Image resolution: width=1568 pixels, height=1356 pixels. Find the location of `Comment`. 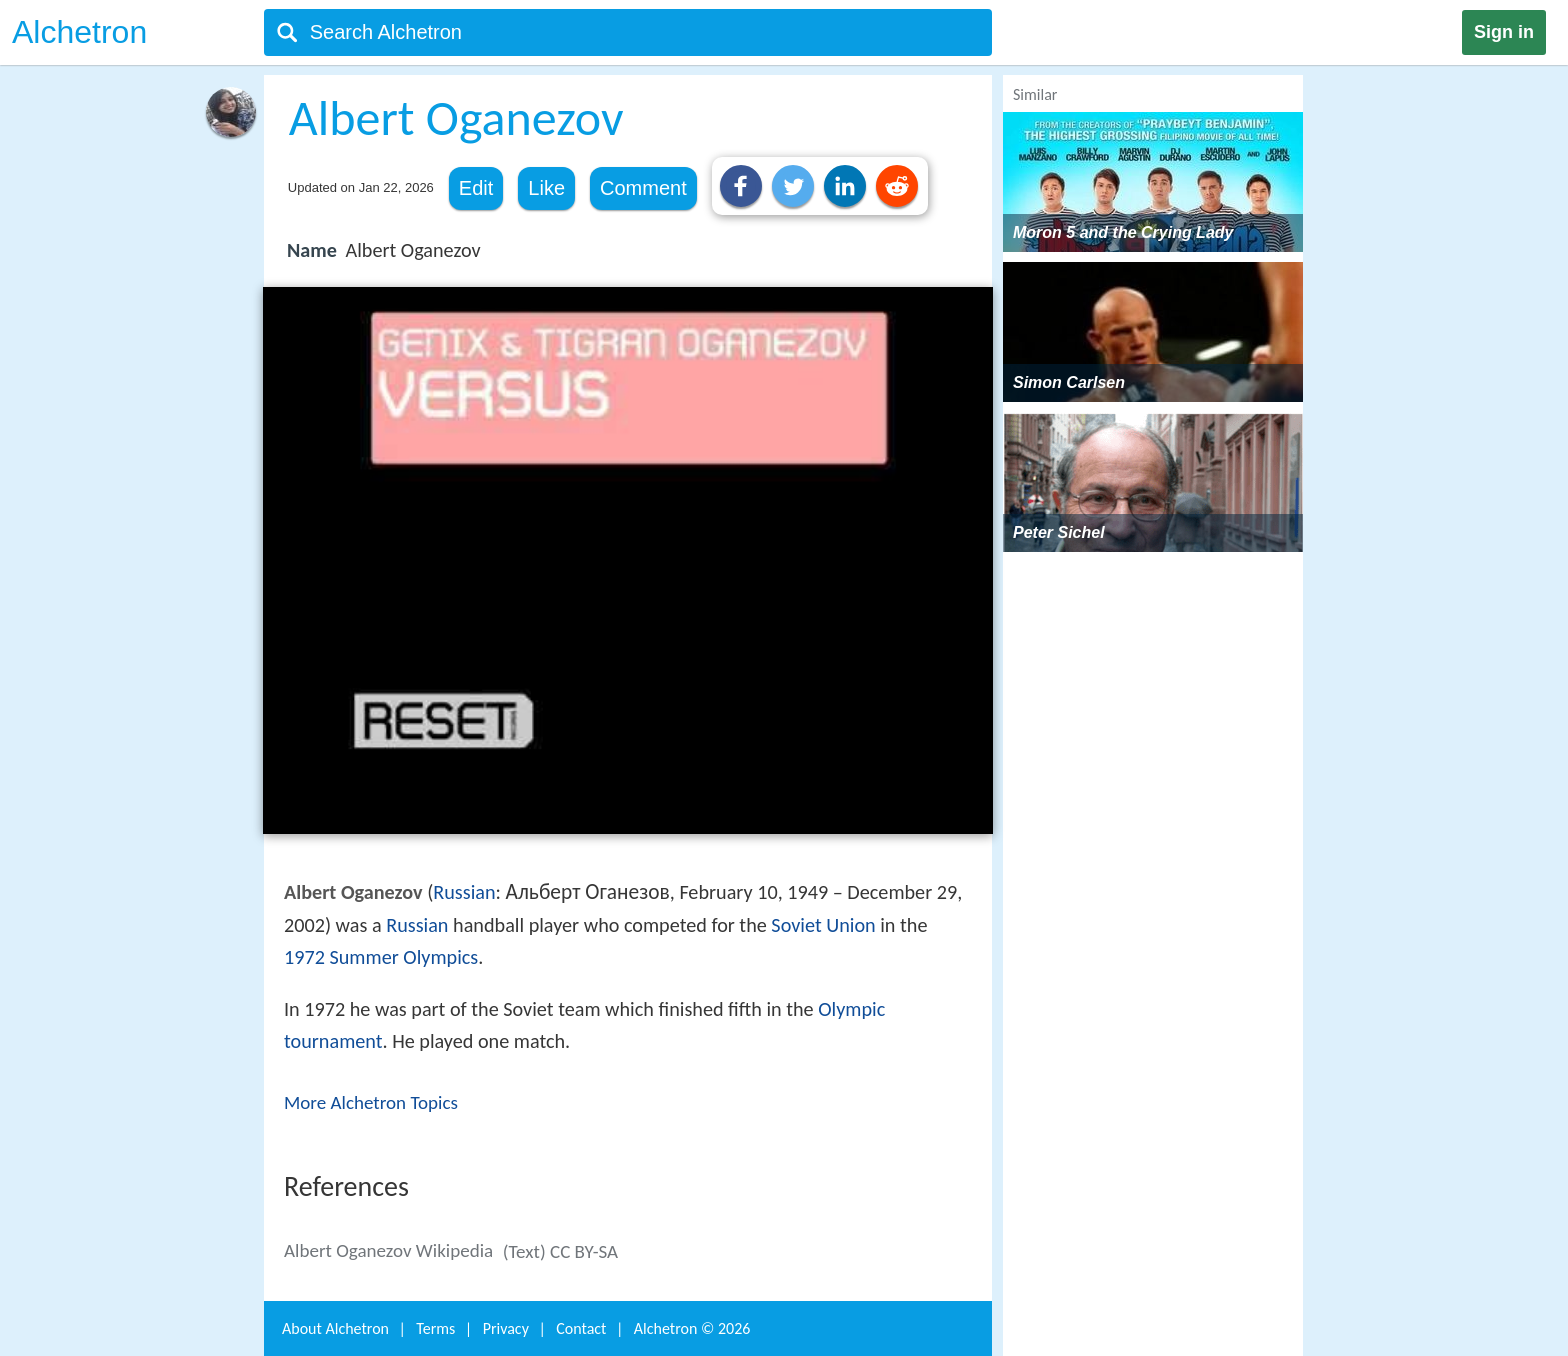

Comment is located at coordinates (643, 188).